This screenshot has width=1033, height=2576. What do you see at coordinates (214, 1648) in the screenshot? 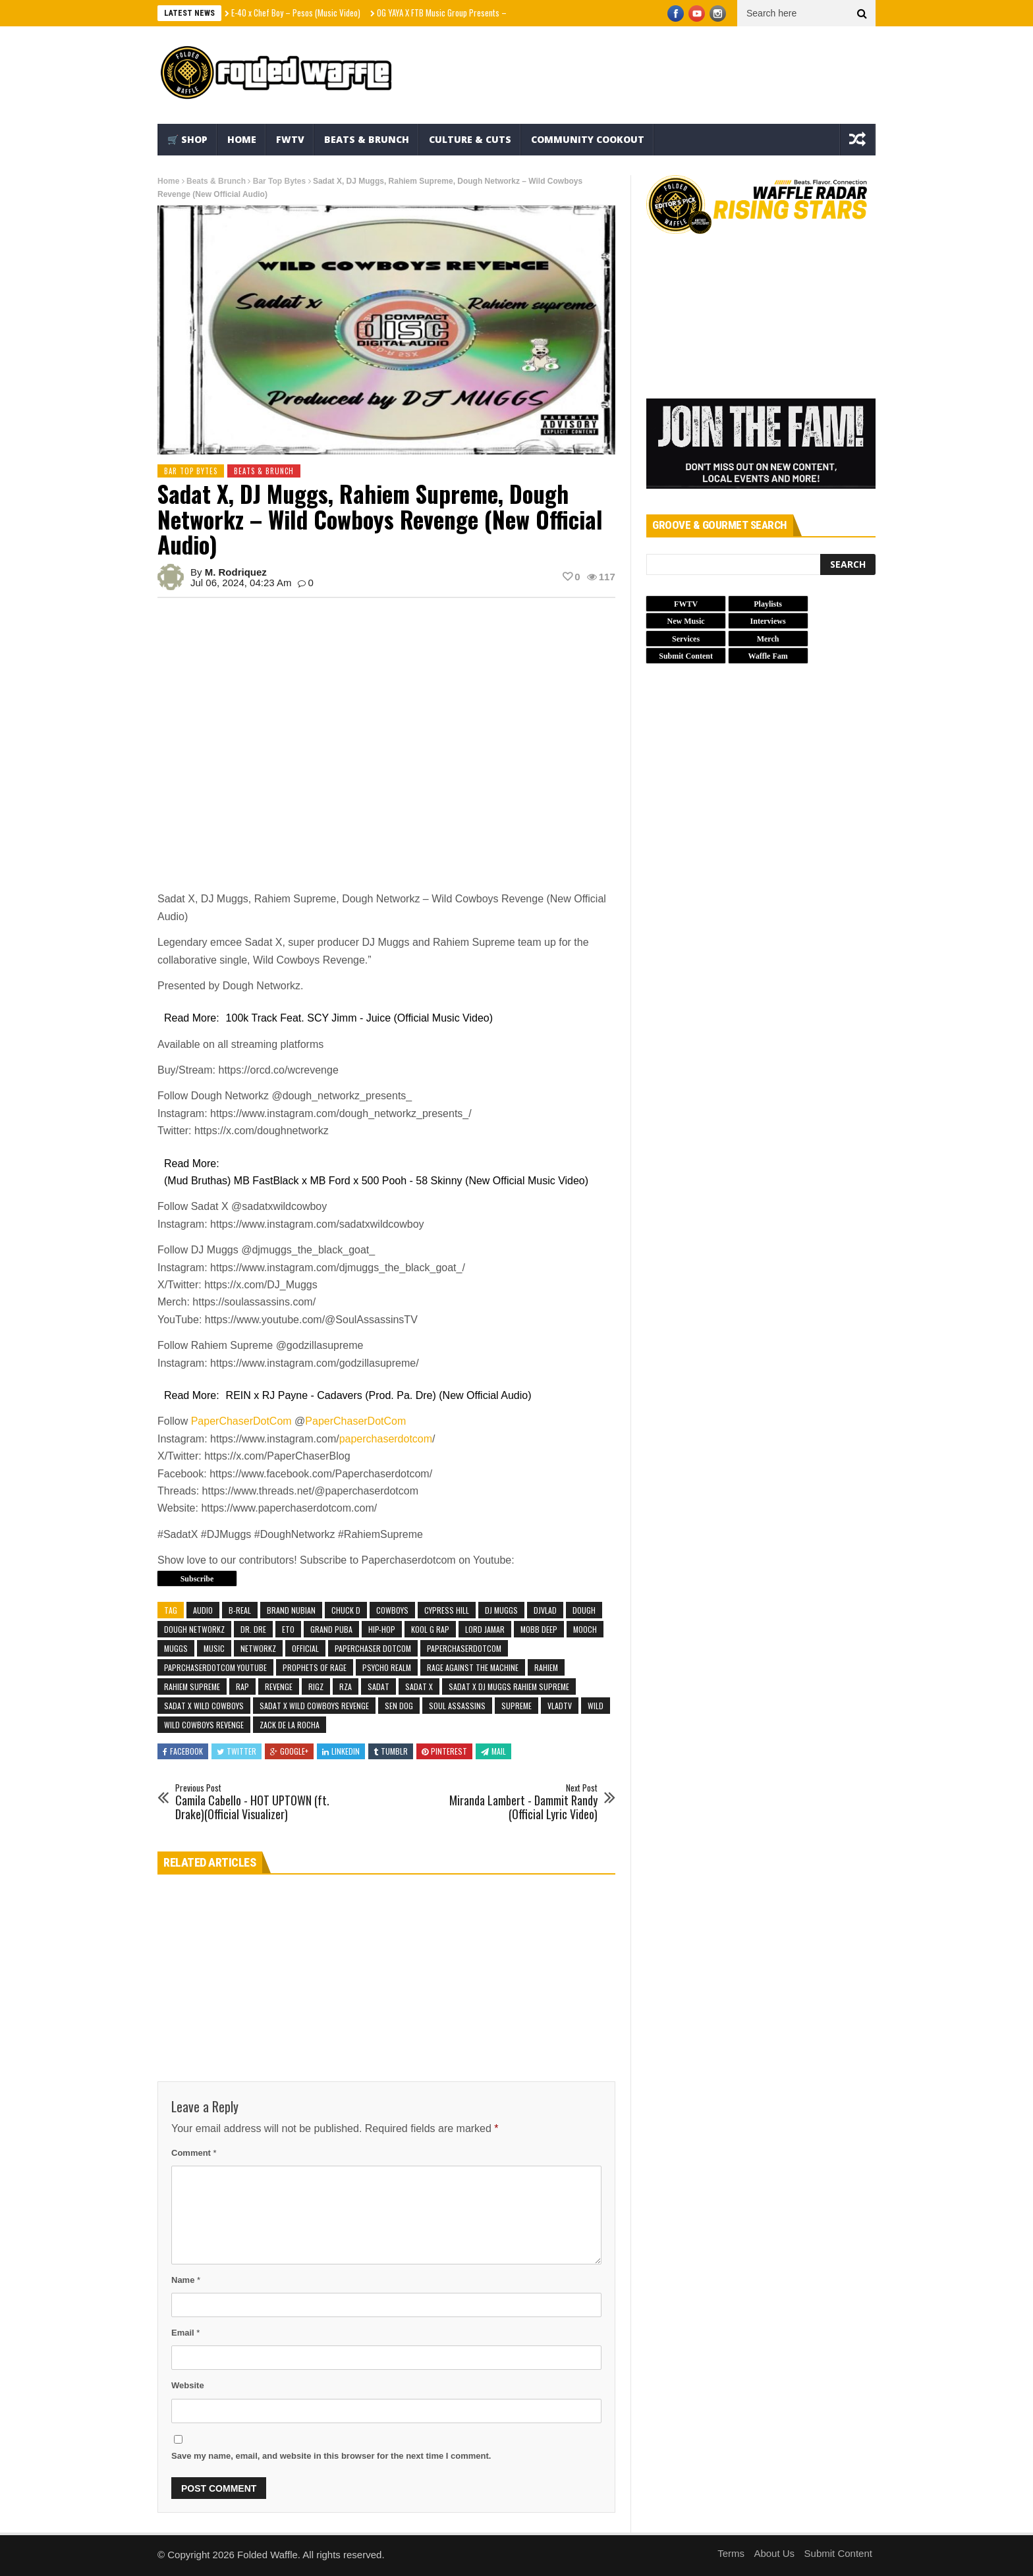
I see `Music` at bounding box center [214, 1648].